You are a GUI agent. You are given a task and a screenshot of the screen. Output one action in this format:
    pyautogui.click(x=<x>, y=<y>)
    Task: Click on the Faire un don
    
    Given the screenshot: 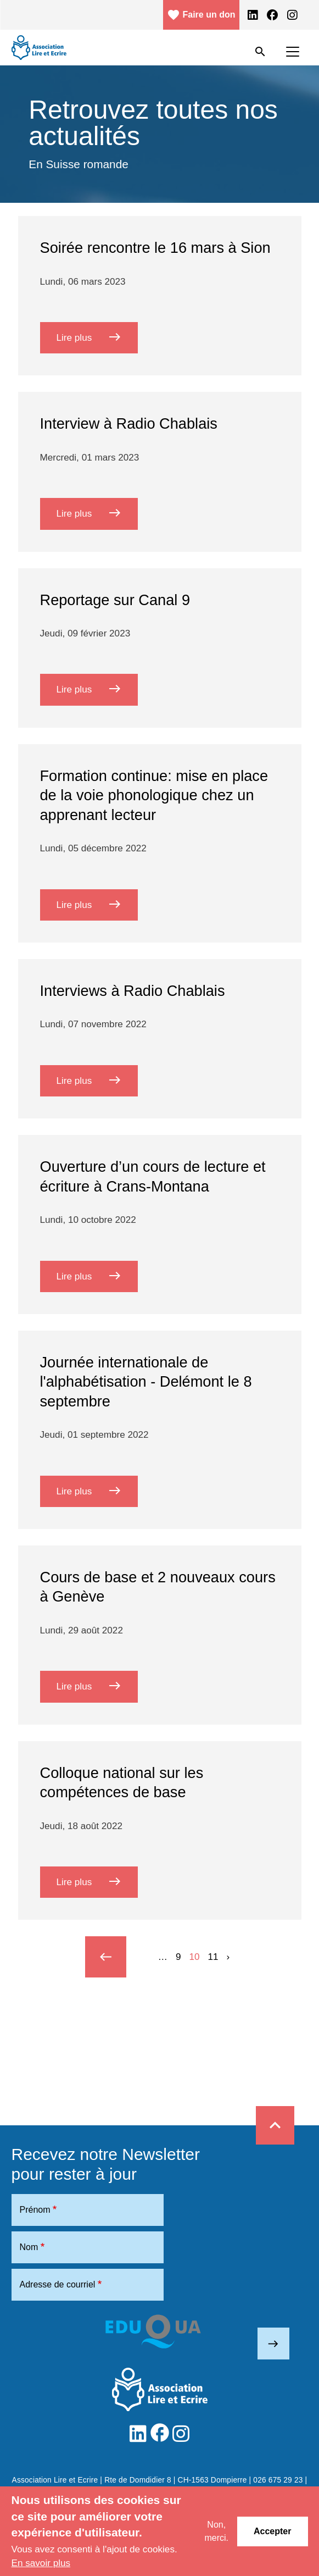 What is the action you would take?
    pyautogui.click(x=201, y=14)
    